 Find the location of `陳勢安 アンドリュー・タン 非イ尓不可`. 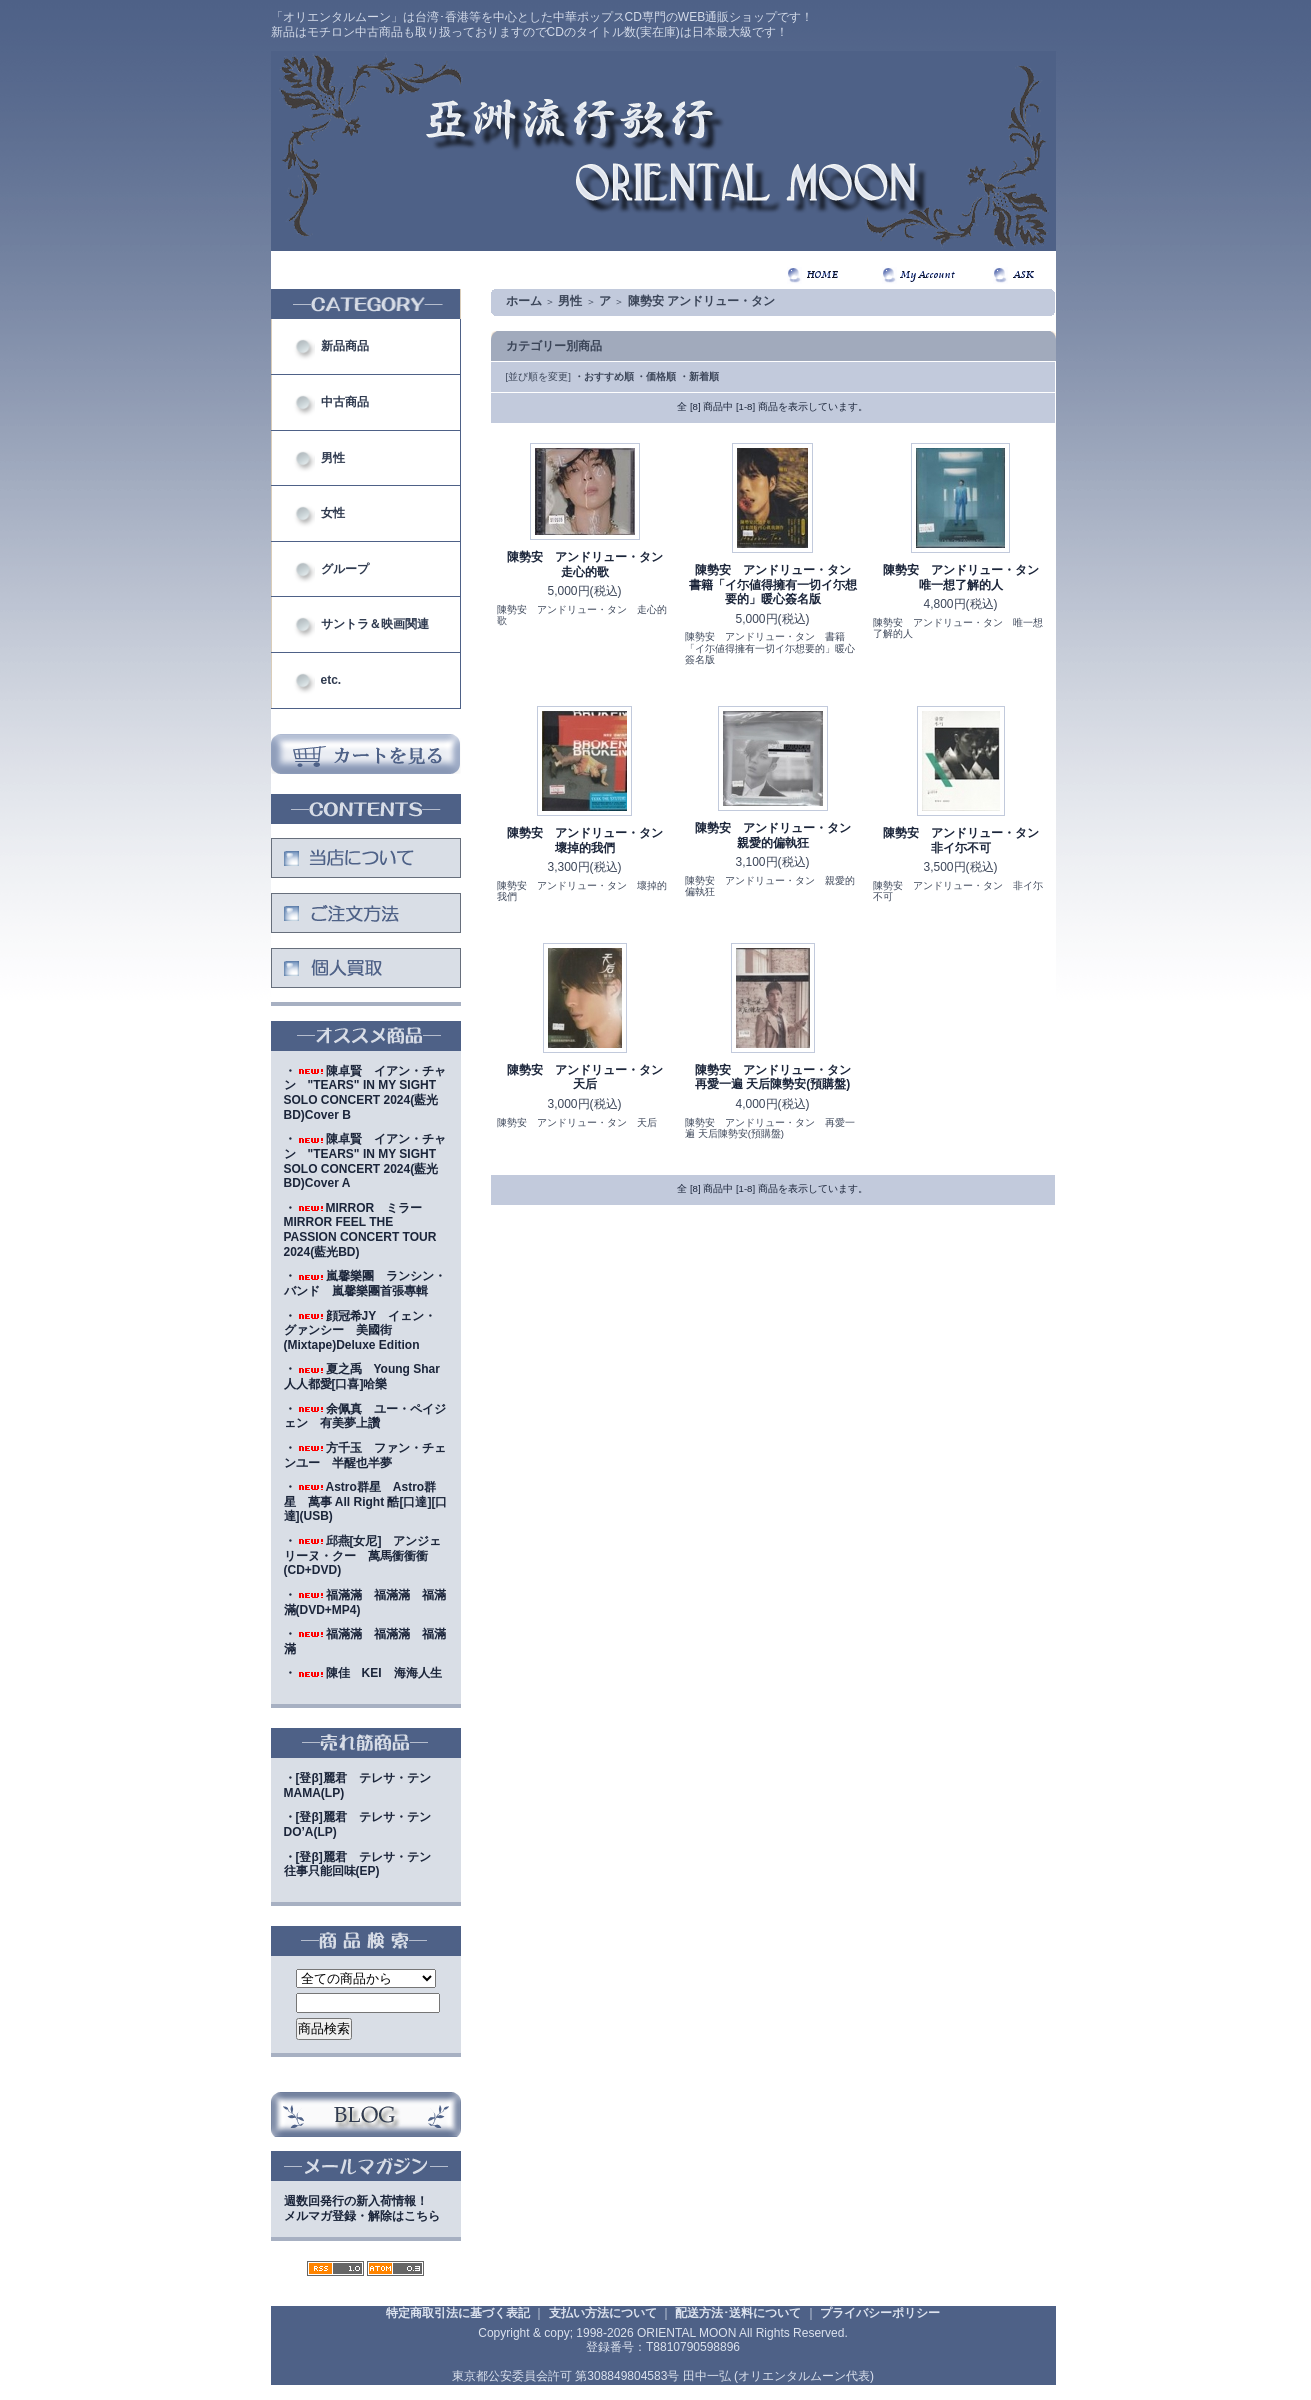

陳勢安 アンドリュー・タン 非イ尓不可 is located at coordinates (967, 840).